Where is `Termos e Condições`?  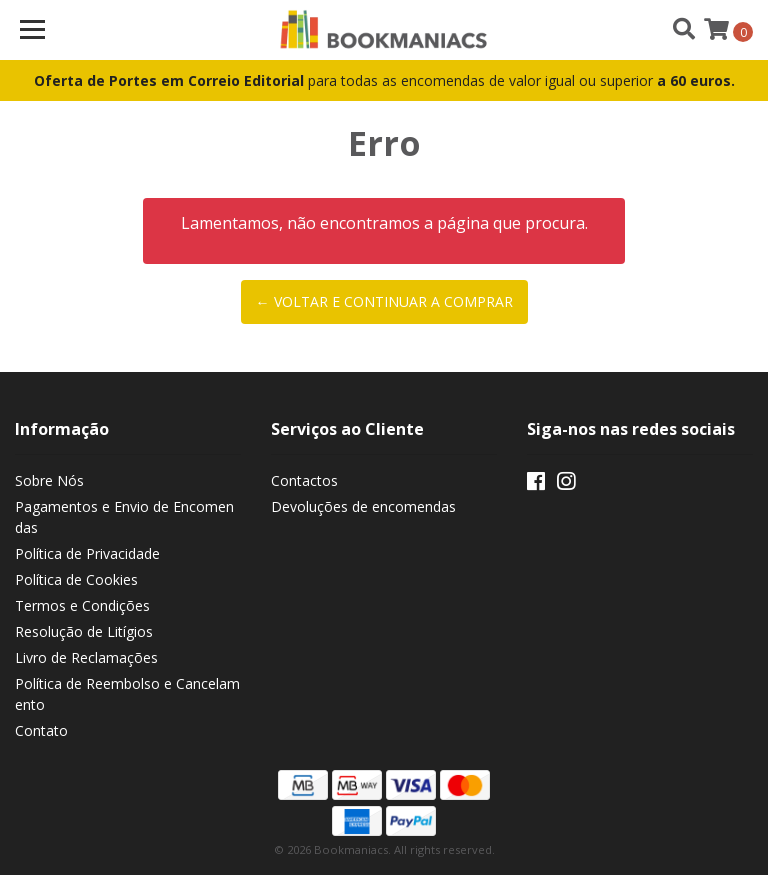
Termos e Condições is located at coordinates (82, 605).